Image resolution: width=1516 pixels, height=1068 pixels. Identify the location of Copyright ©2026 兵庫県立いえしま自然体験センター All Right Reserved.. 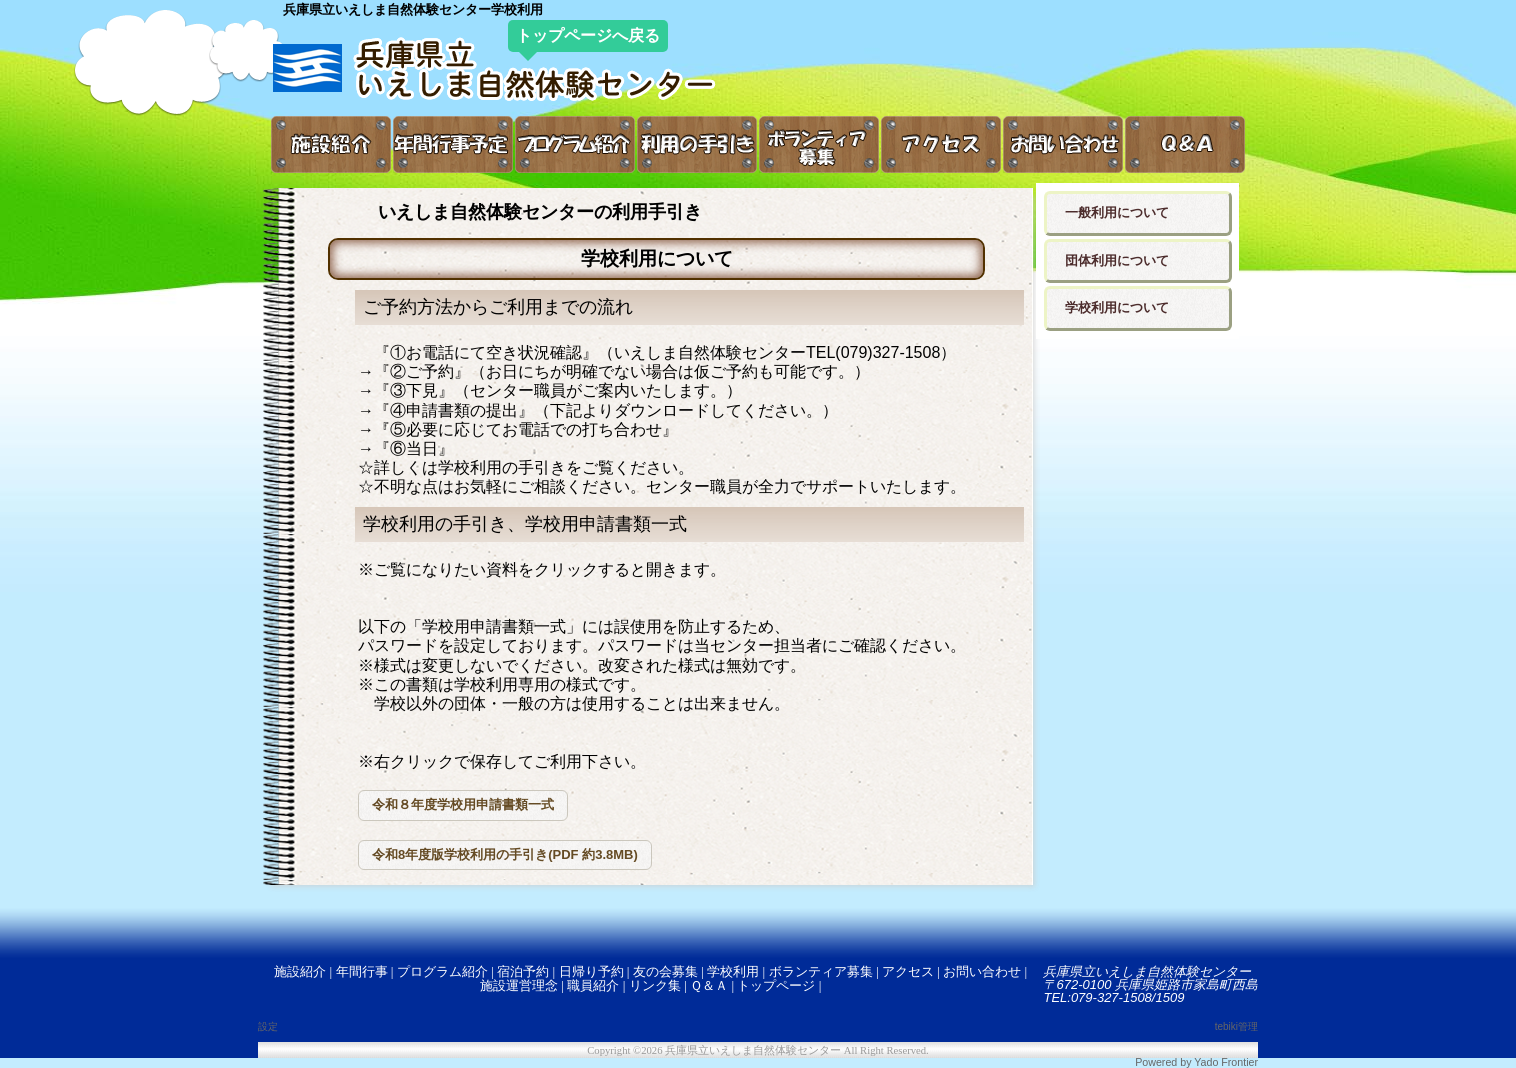
(758, 1050).